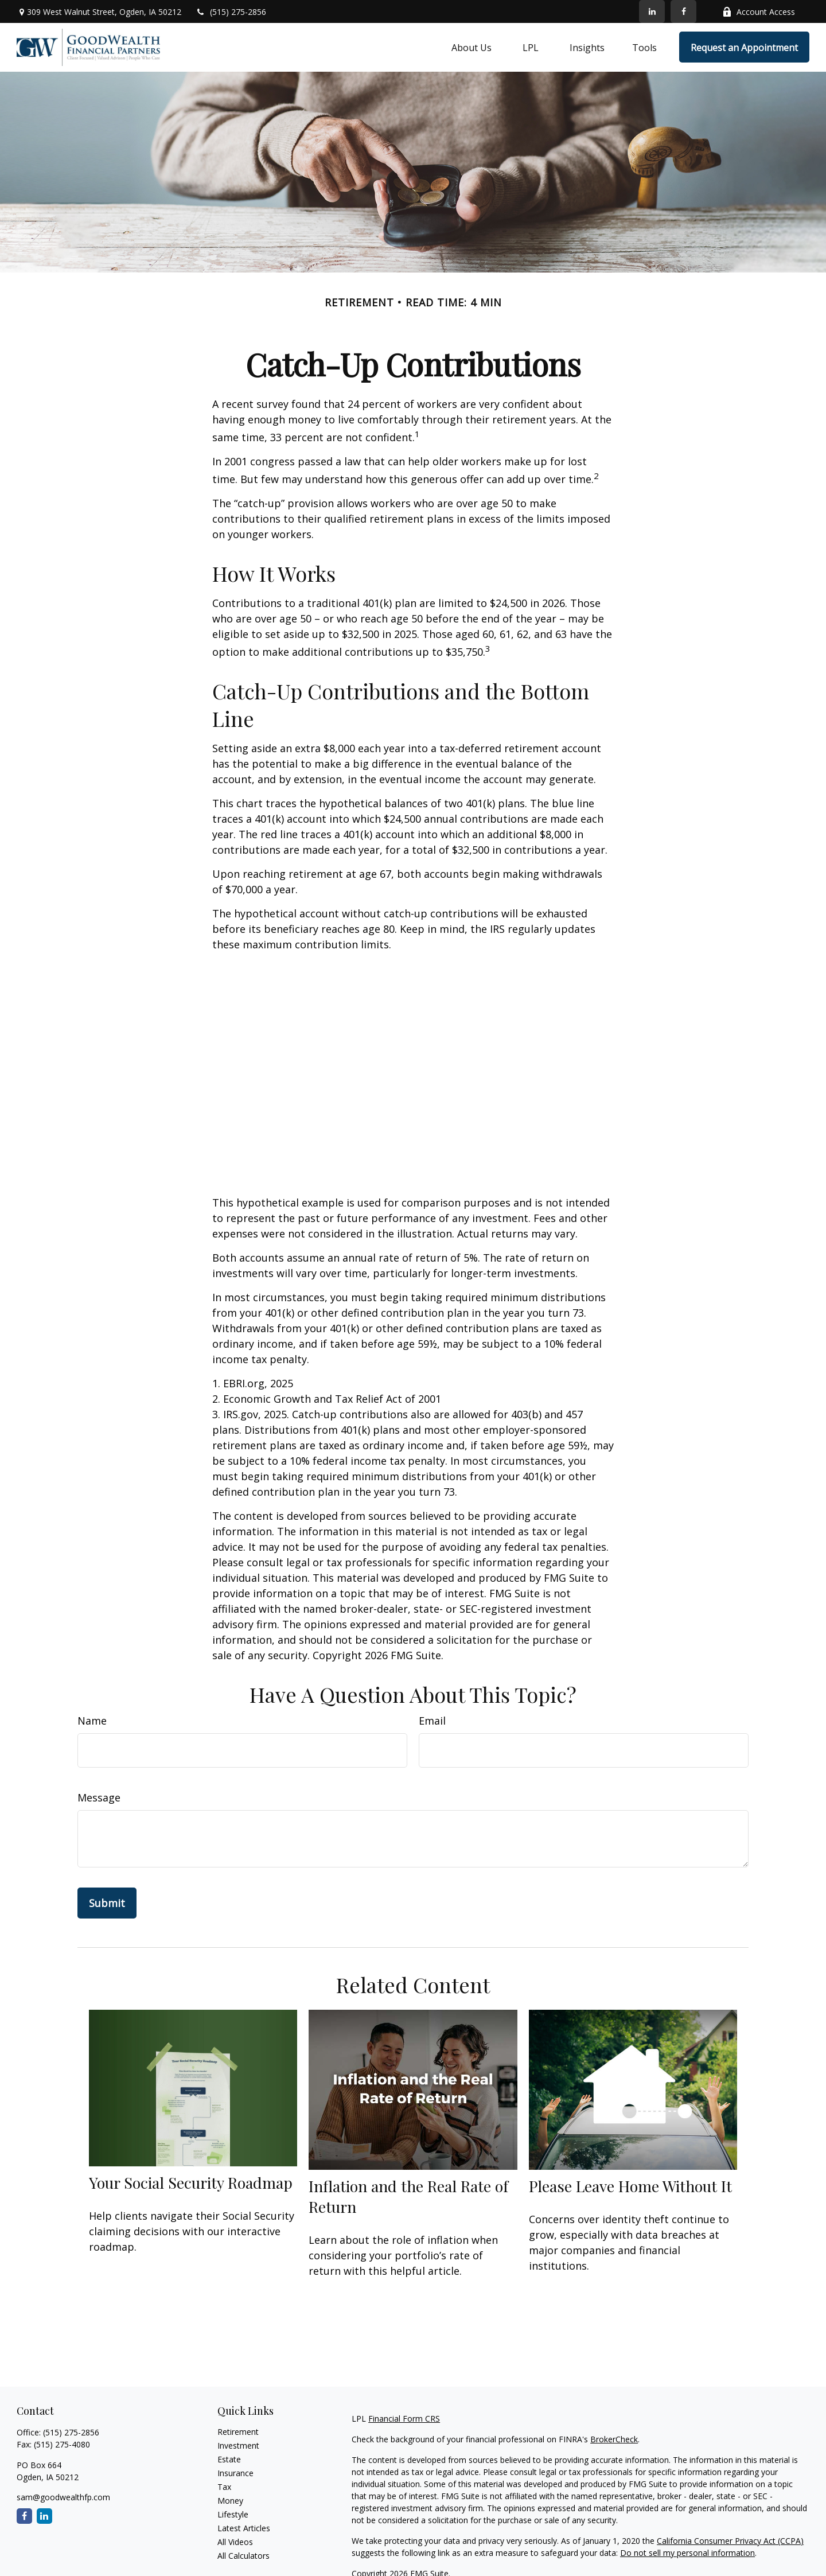 Image resolution: width=826 pixels, height=2576 pixels. Describe the element at coordinates (229, 2459) in the screenshot. I see `Estate` at that location.